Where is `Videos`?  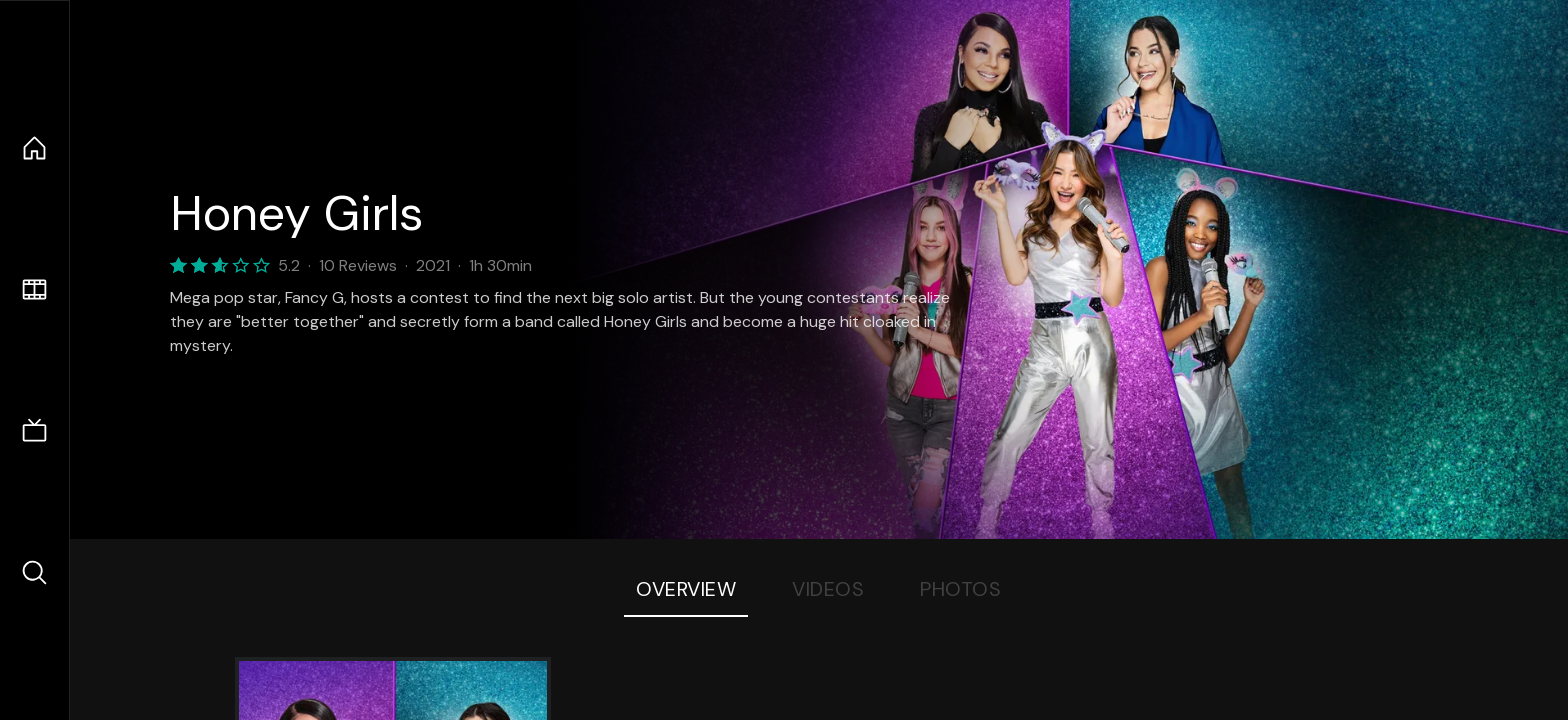
Videos is located at coordinates (828, 589).